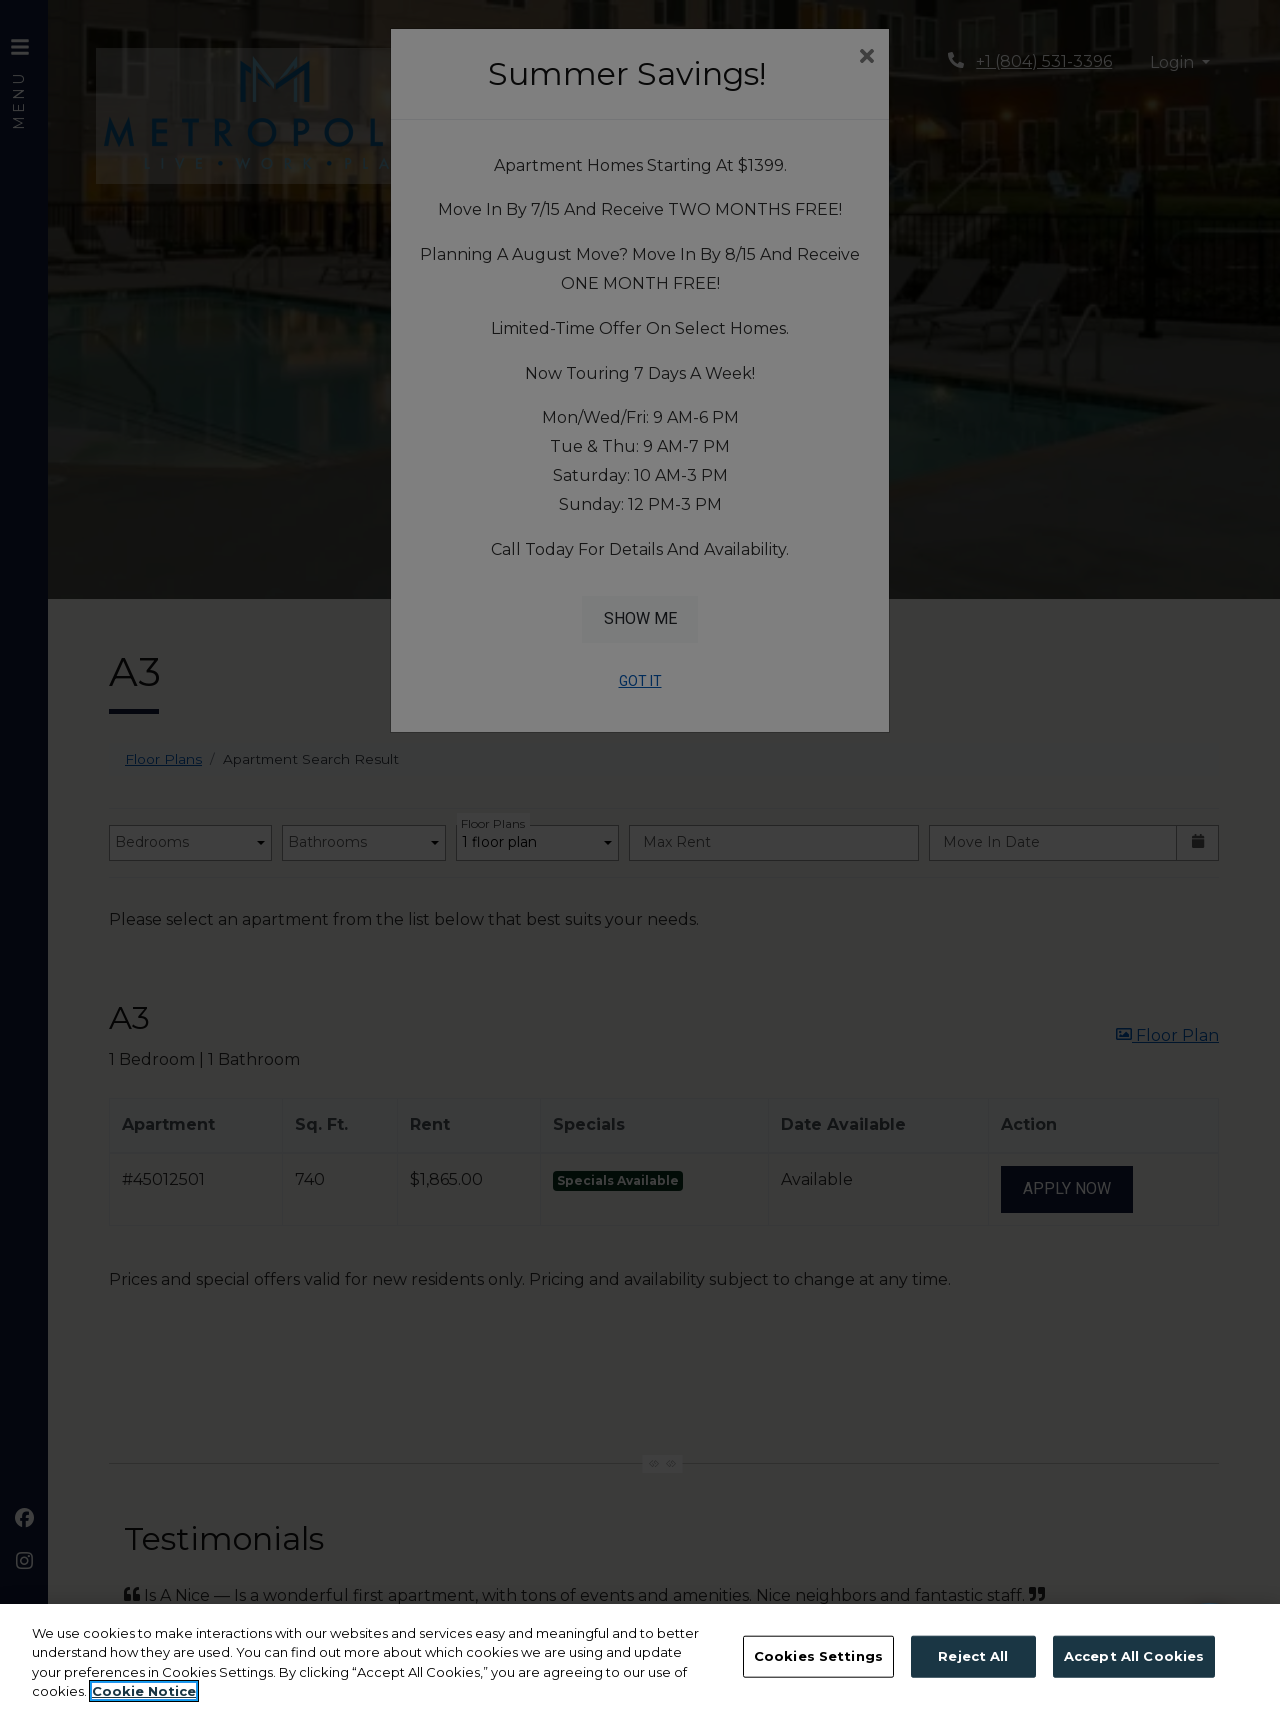 This screenshot has width=1280, height=1712. I want to click on [region], so click(640, 1658).